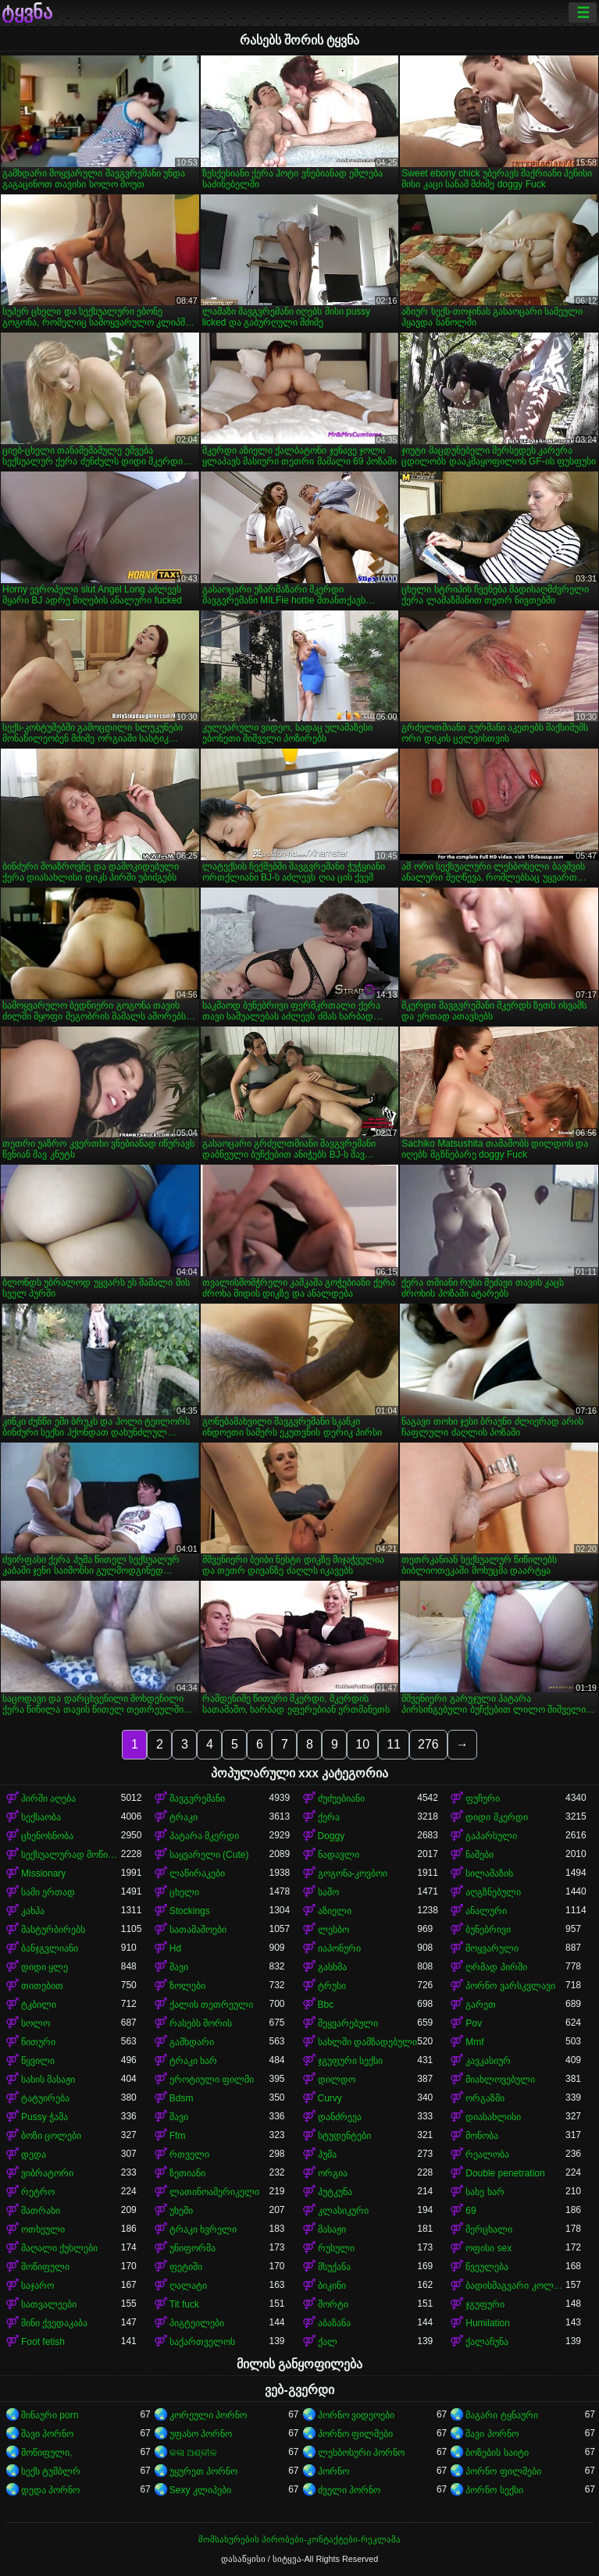 The height and width of the screenshot is (2576, 599). Describe the element at coordinates (43, 1873) in the screenshot. I see `Missionary` at that location.